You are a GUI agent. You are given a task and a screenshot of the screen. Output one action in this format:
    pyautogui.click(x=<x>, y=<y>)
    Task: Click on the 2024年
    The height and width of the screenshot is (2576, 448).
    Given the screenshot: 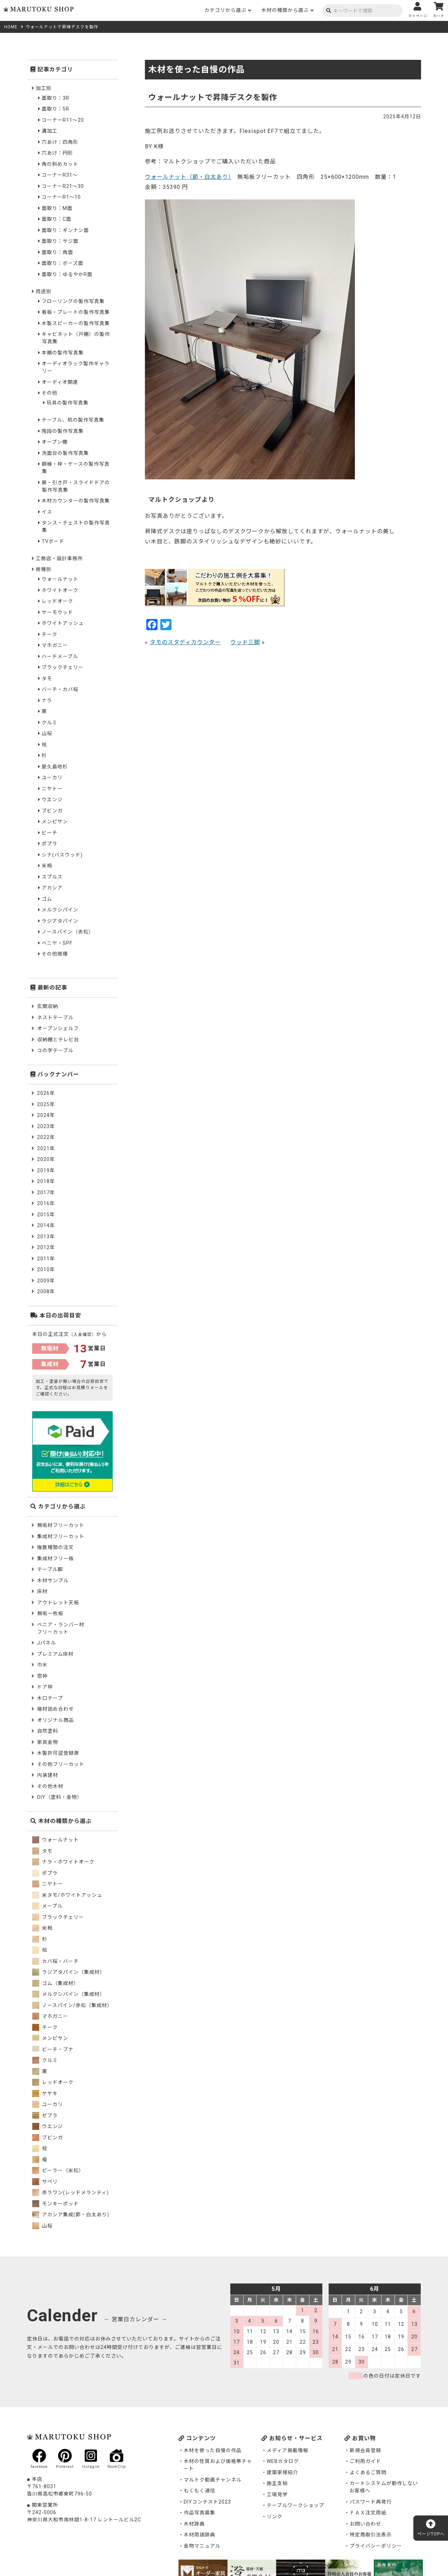 What is the action you would take?
    pyautogui.click(x=46, y=1115)
    